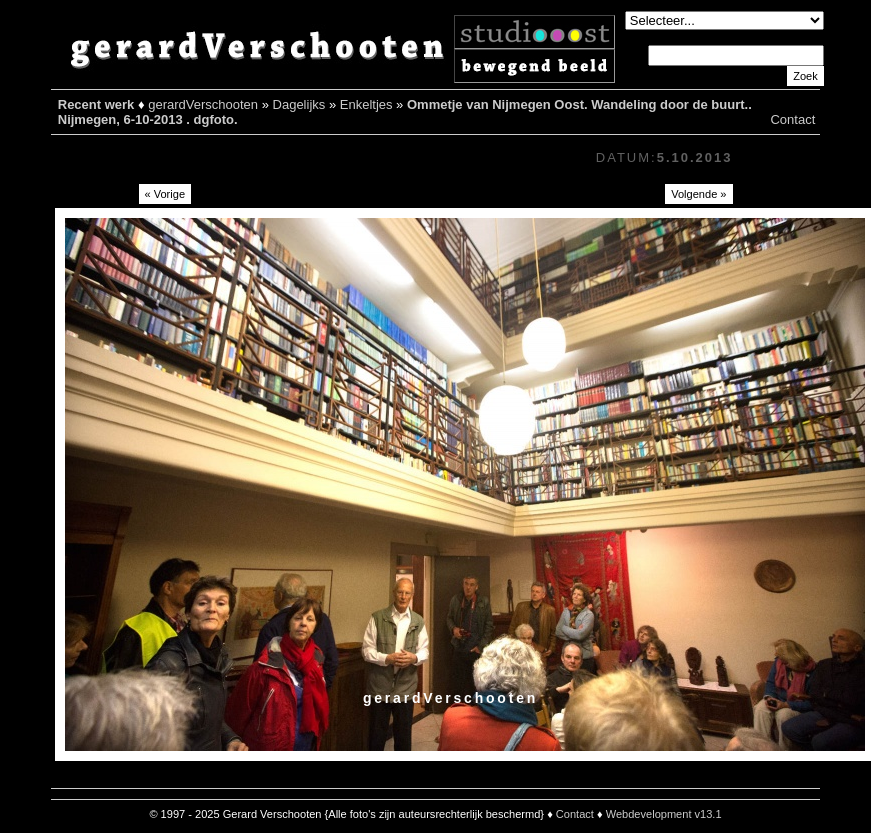  I want to click on Enkeltjes, so click(366, 104).